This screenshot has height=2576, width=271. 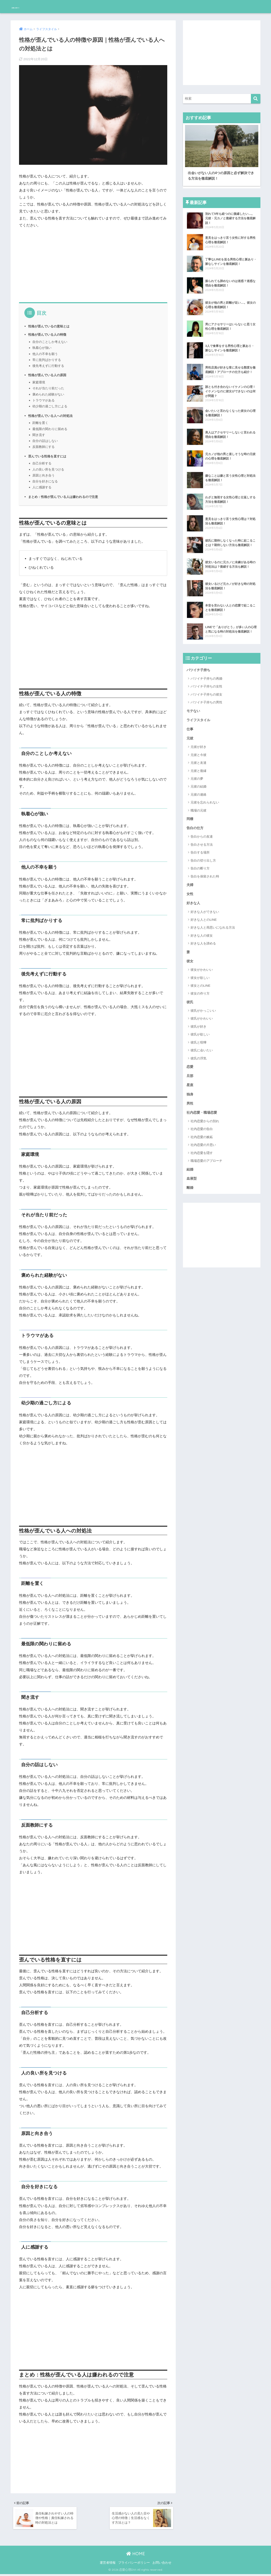 What do you see at coordinates (49, 429) in the screenshot?
I see `最低限の関わりに留める` at bounding box center [49, 429].